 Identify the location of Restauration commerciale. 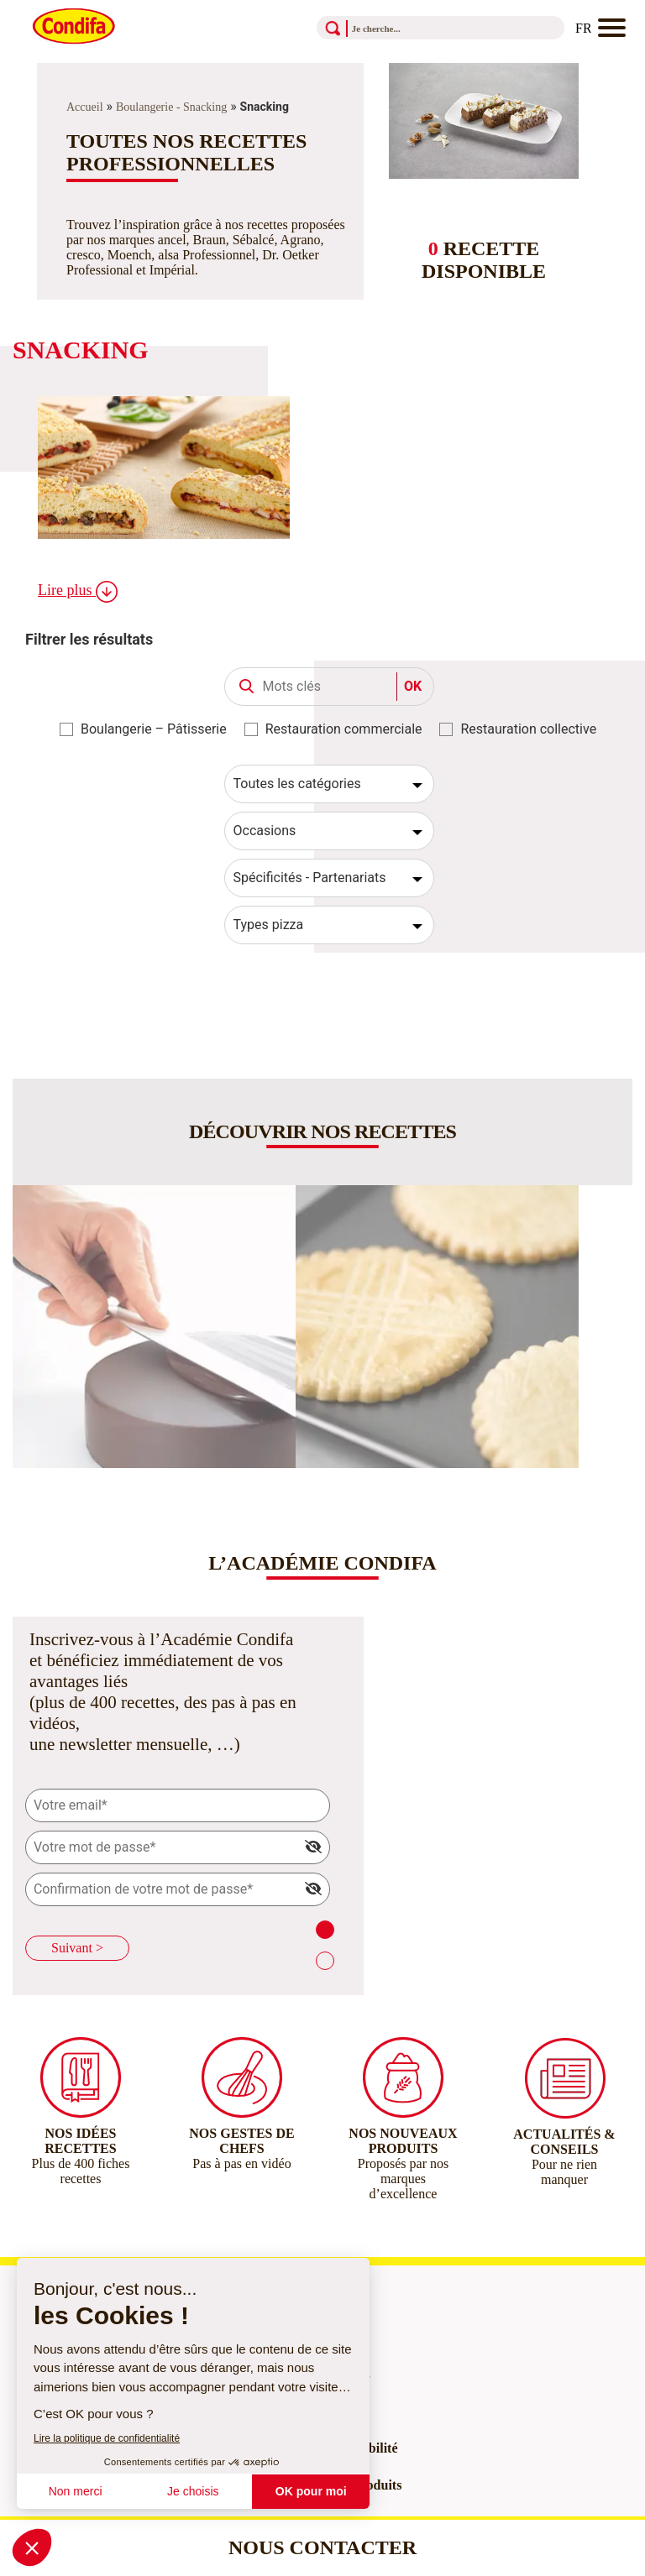
(343, 729).